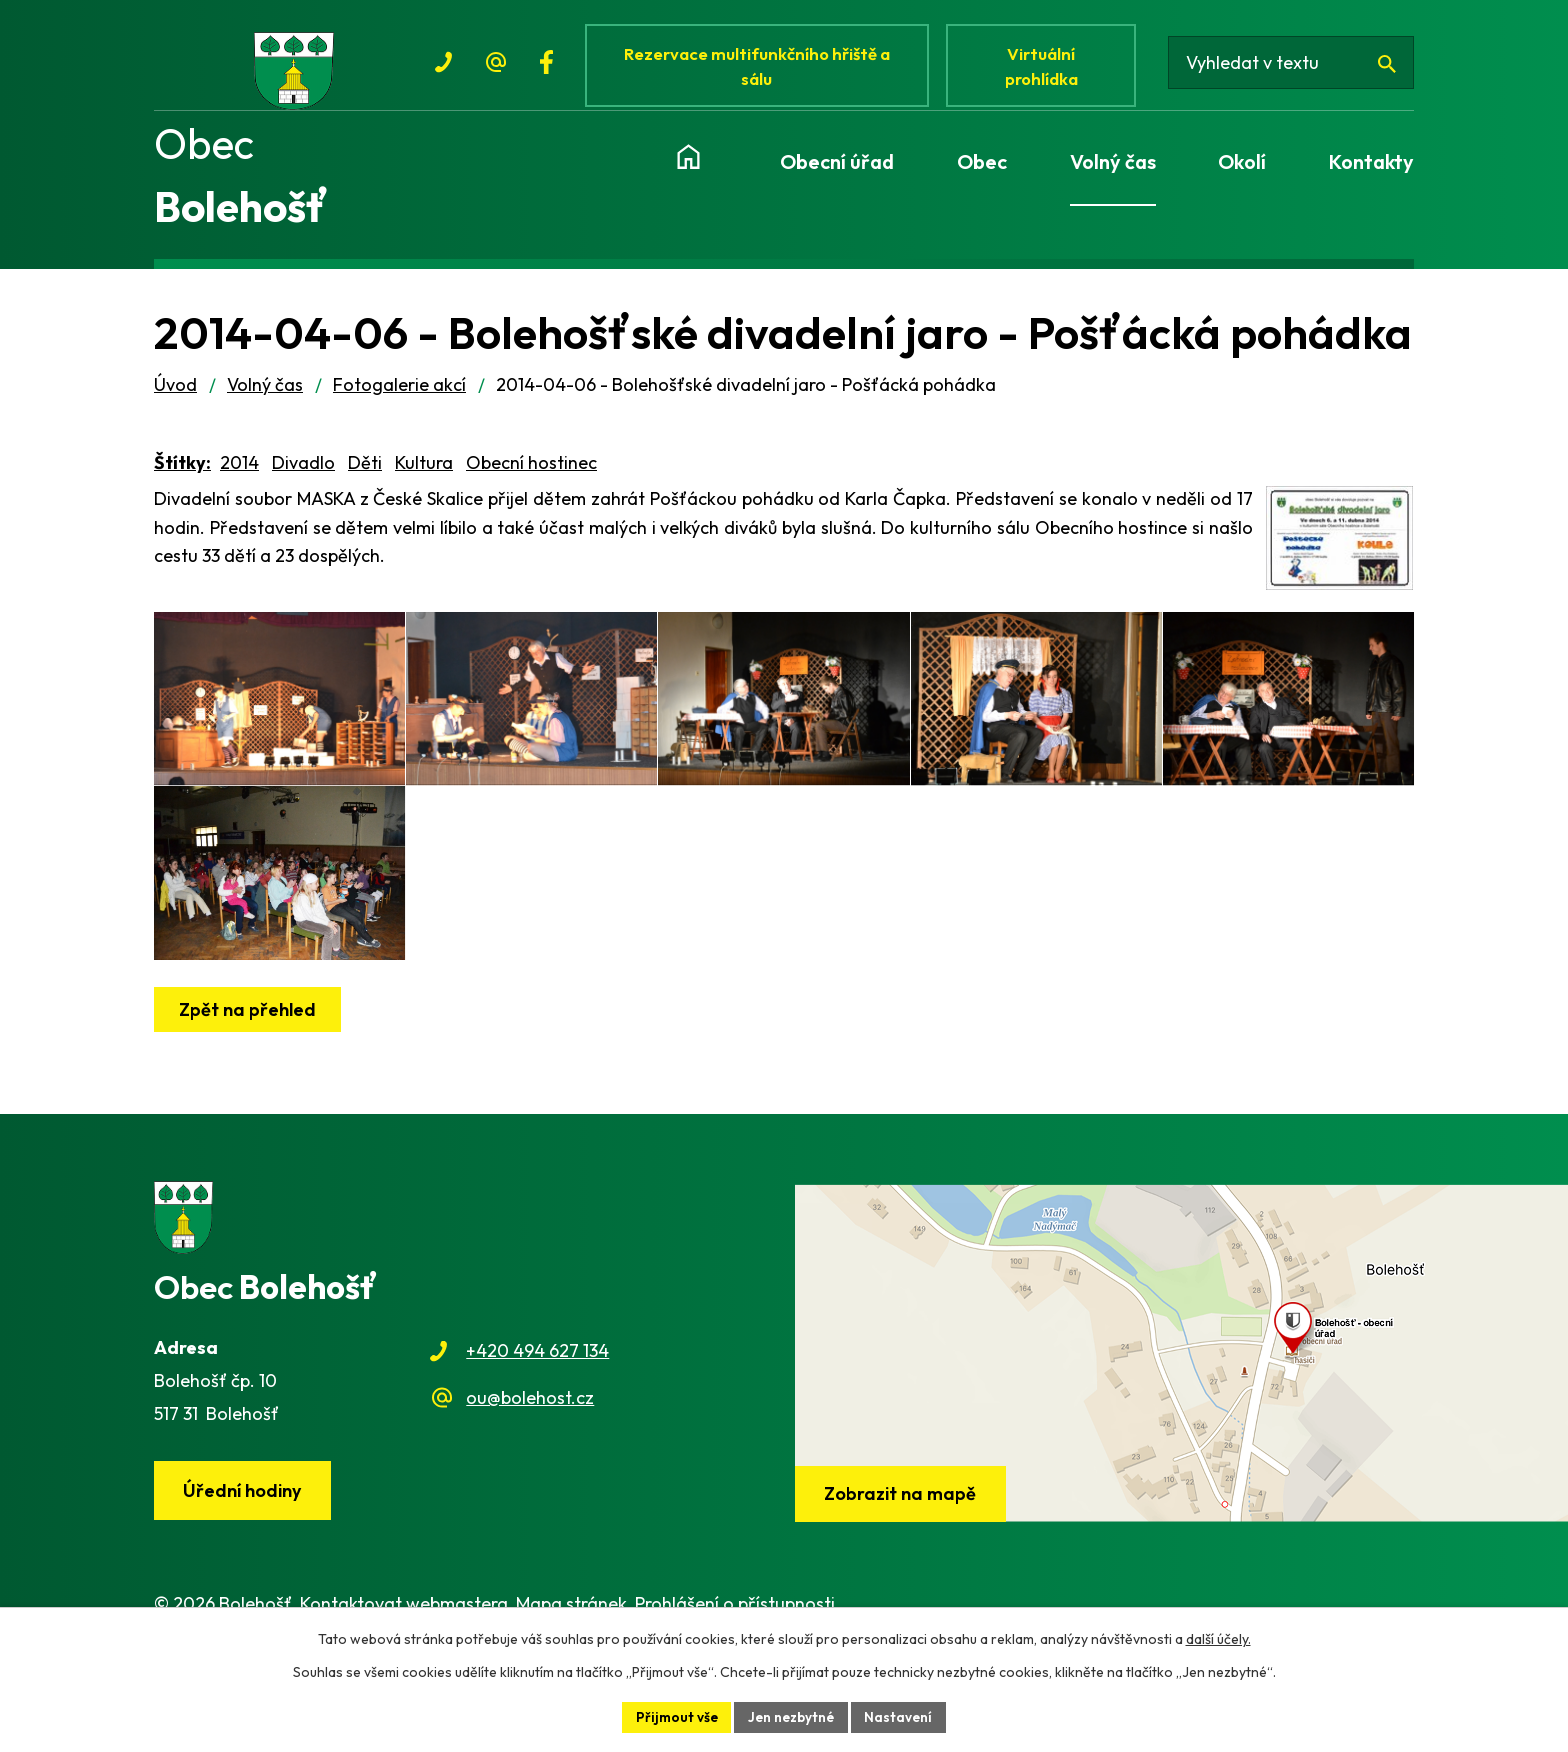 Image resolution: width=1568 pixels, height=1752 pixels. Describe the element at coordinates (760, 67) in the screenshot. I see `Rezervace multifunkčního hřiště a sálu` at that location.